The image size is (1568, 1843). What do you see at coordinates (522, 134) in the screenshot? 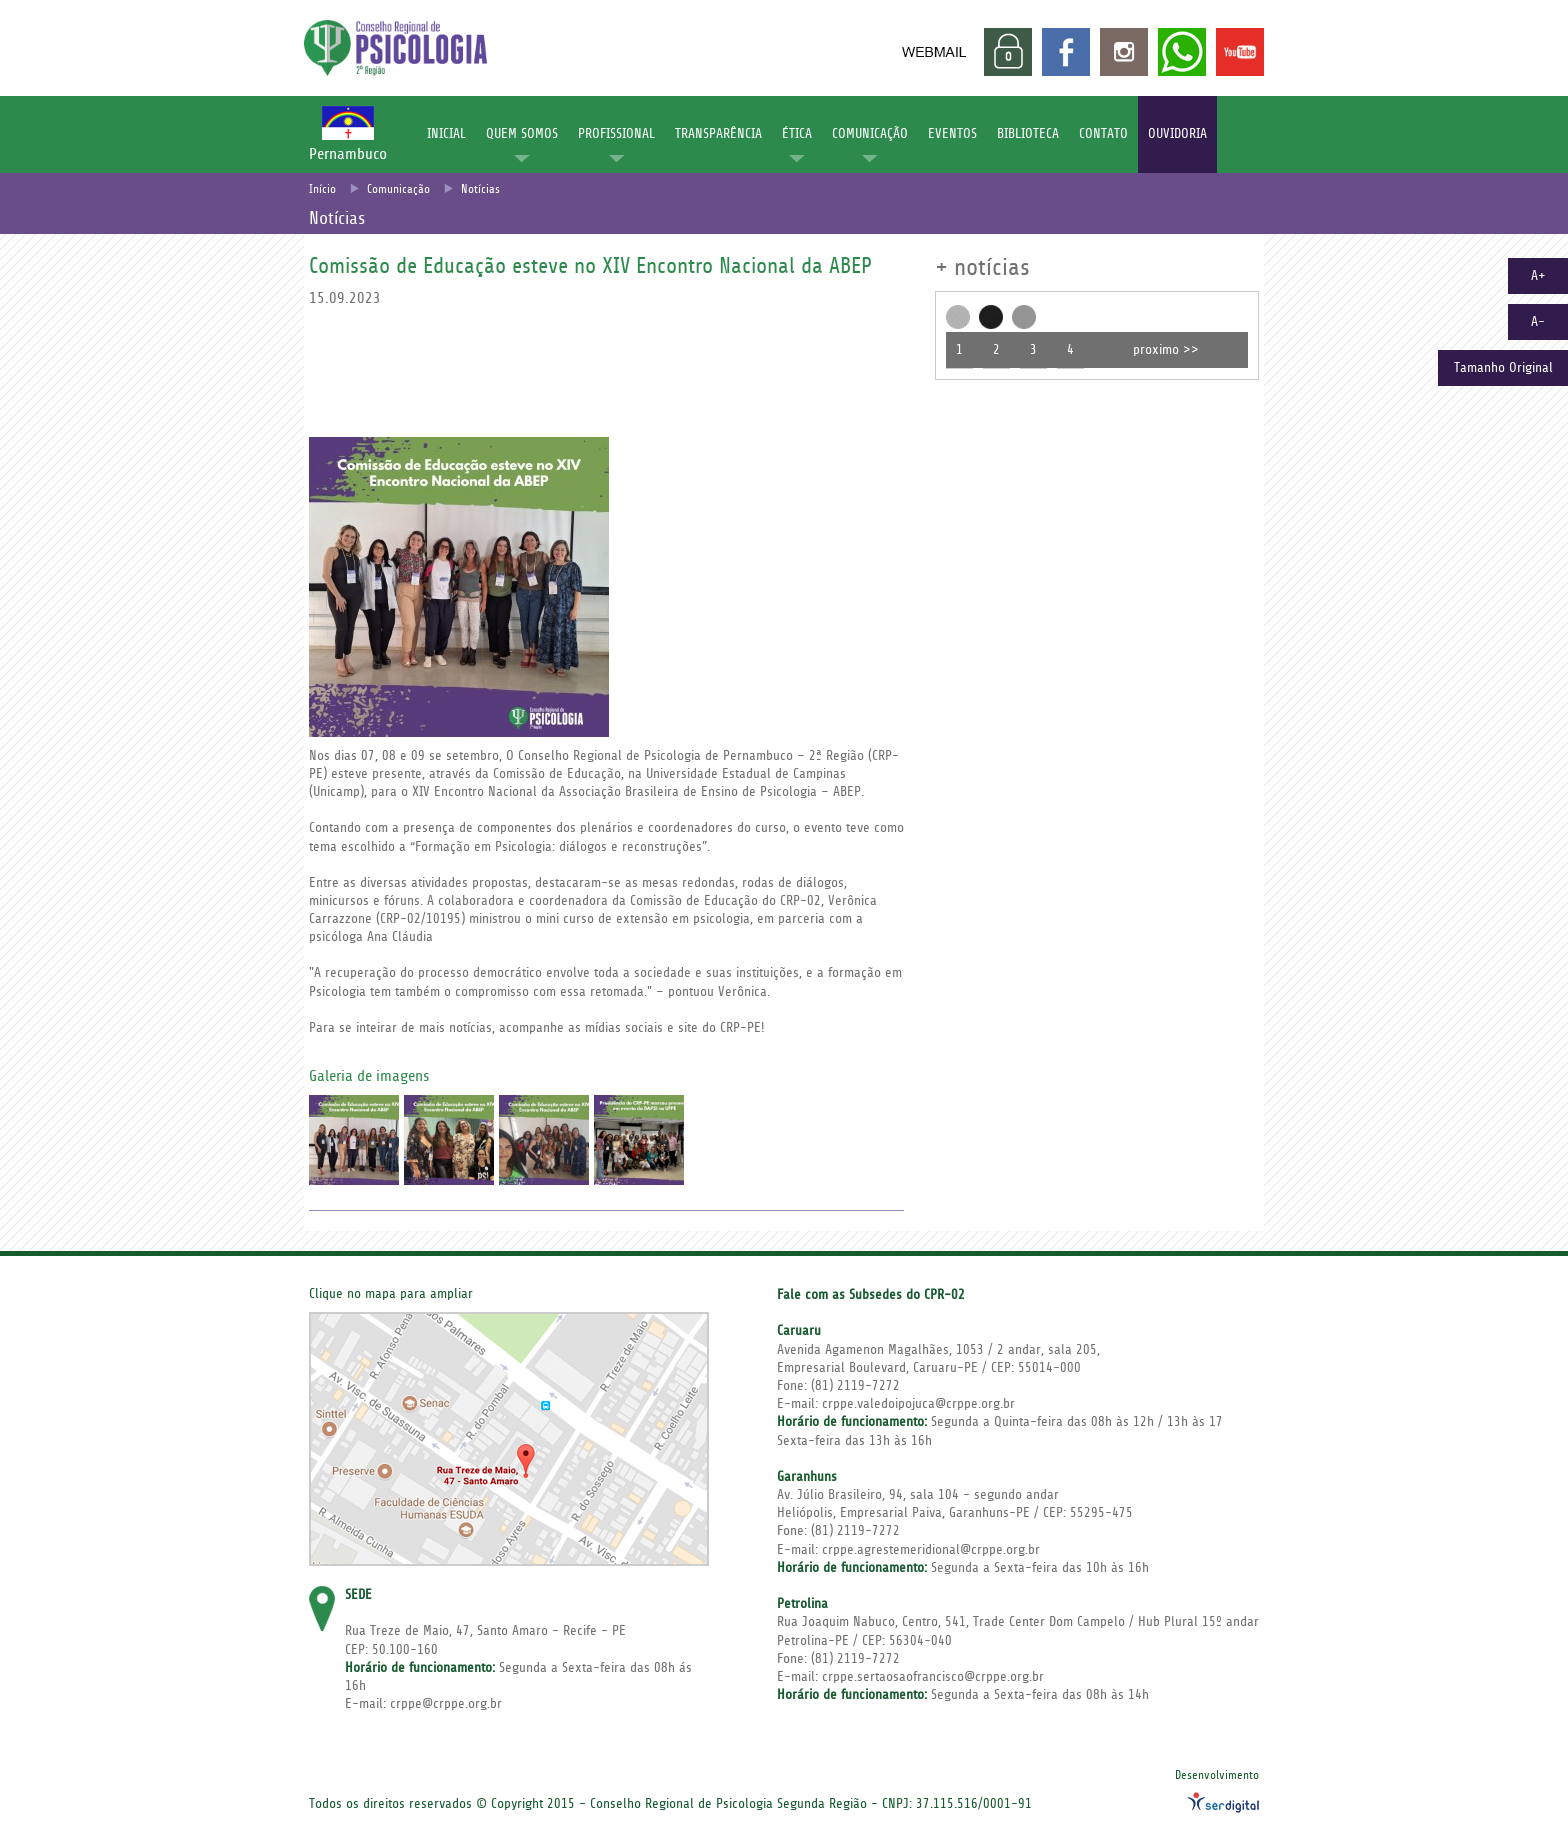
I see `QUEM SOMOS` at bounding box center [522, 134].